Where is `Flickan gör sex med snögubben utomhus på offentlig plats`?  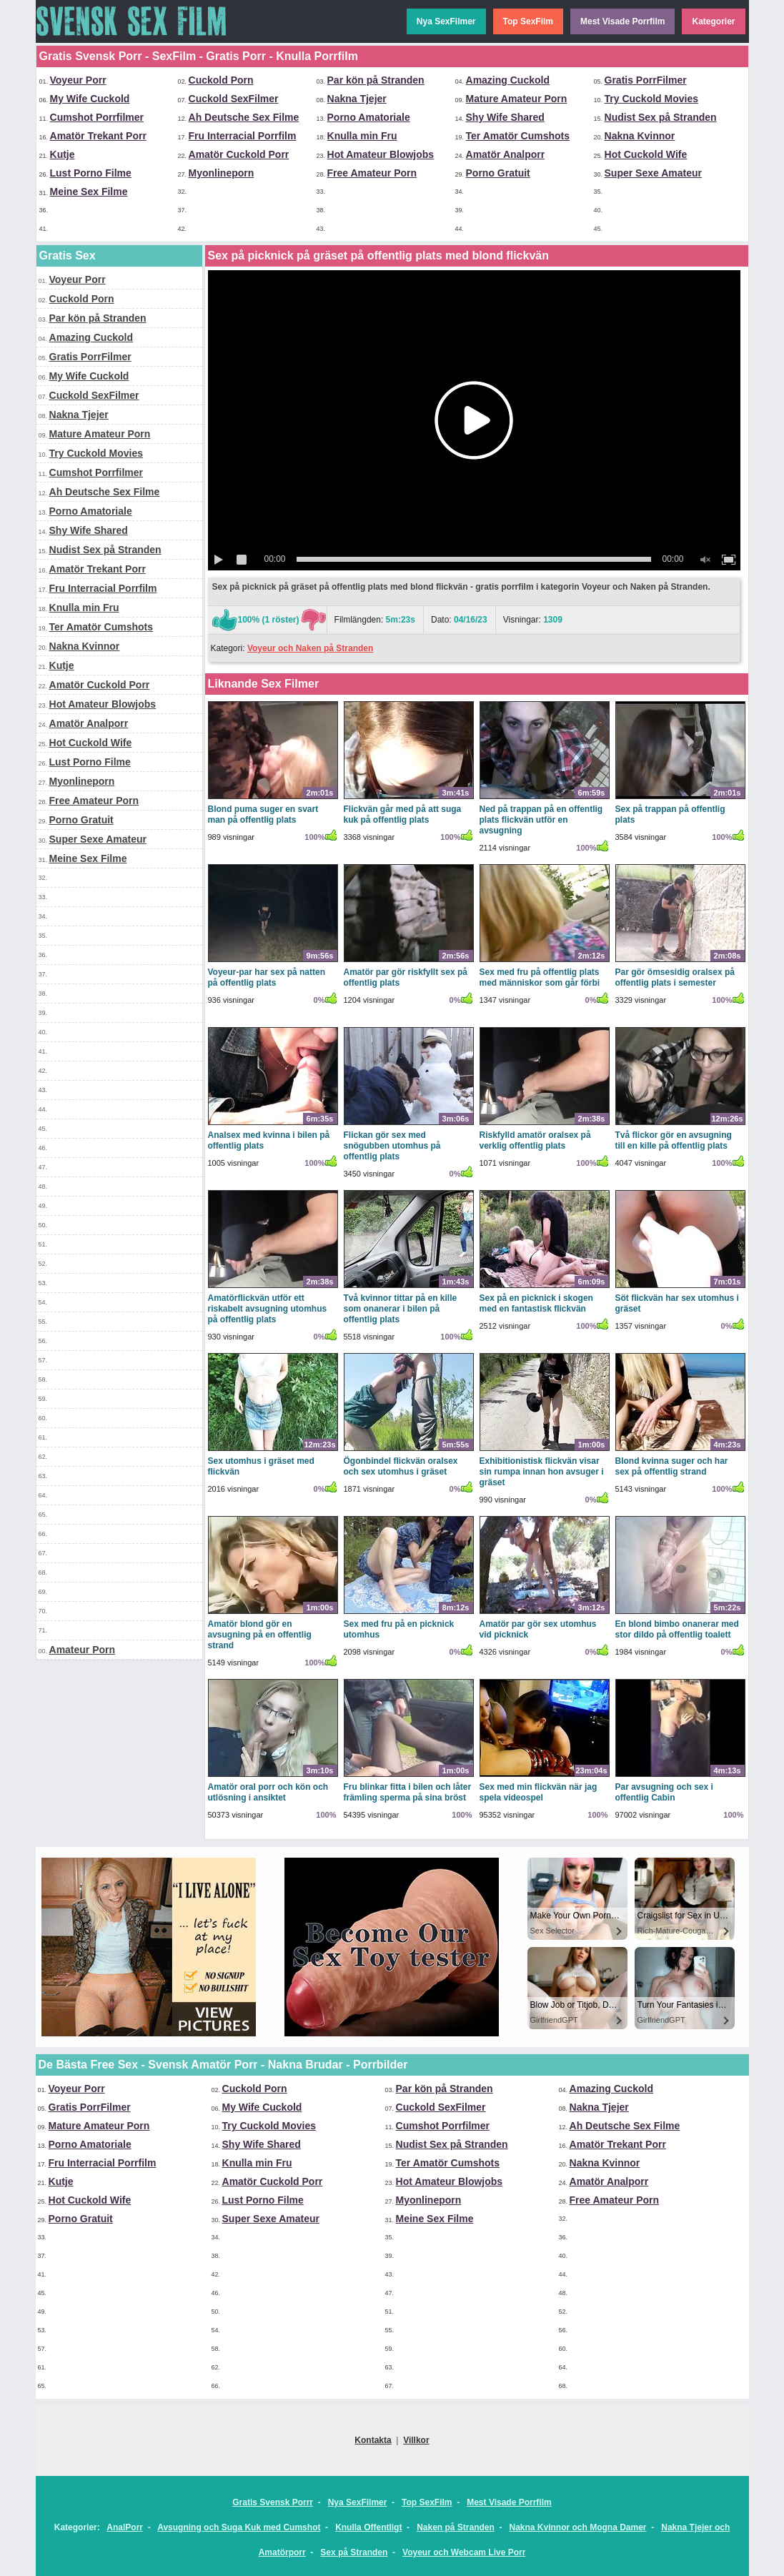 Flickan gör sex med snögubben utomhus på offentlig plats is located at coordinates (392, 1145).